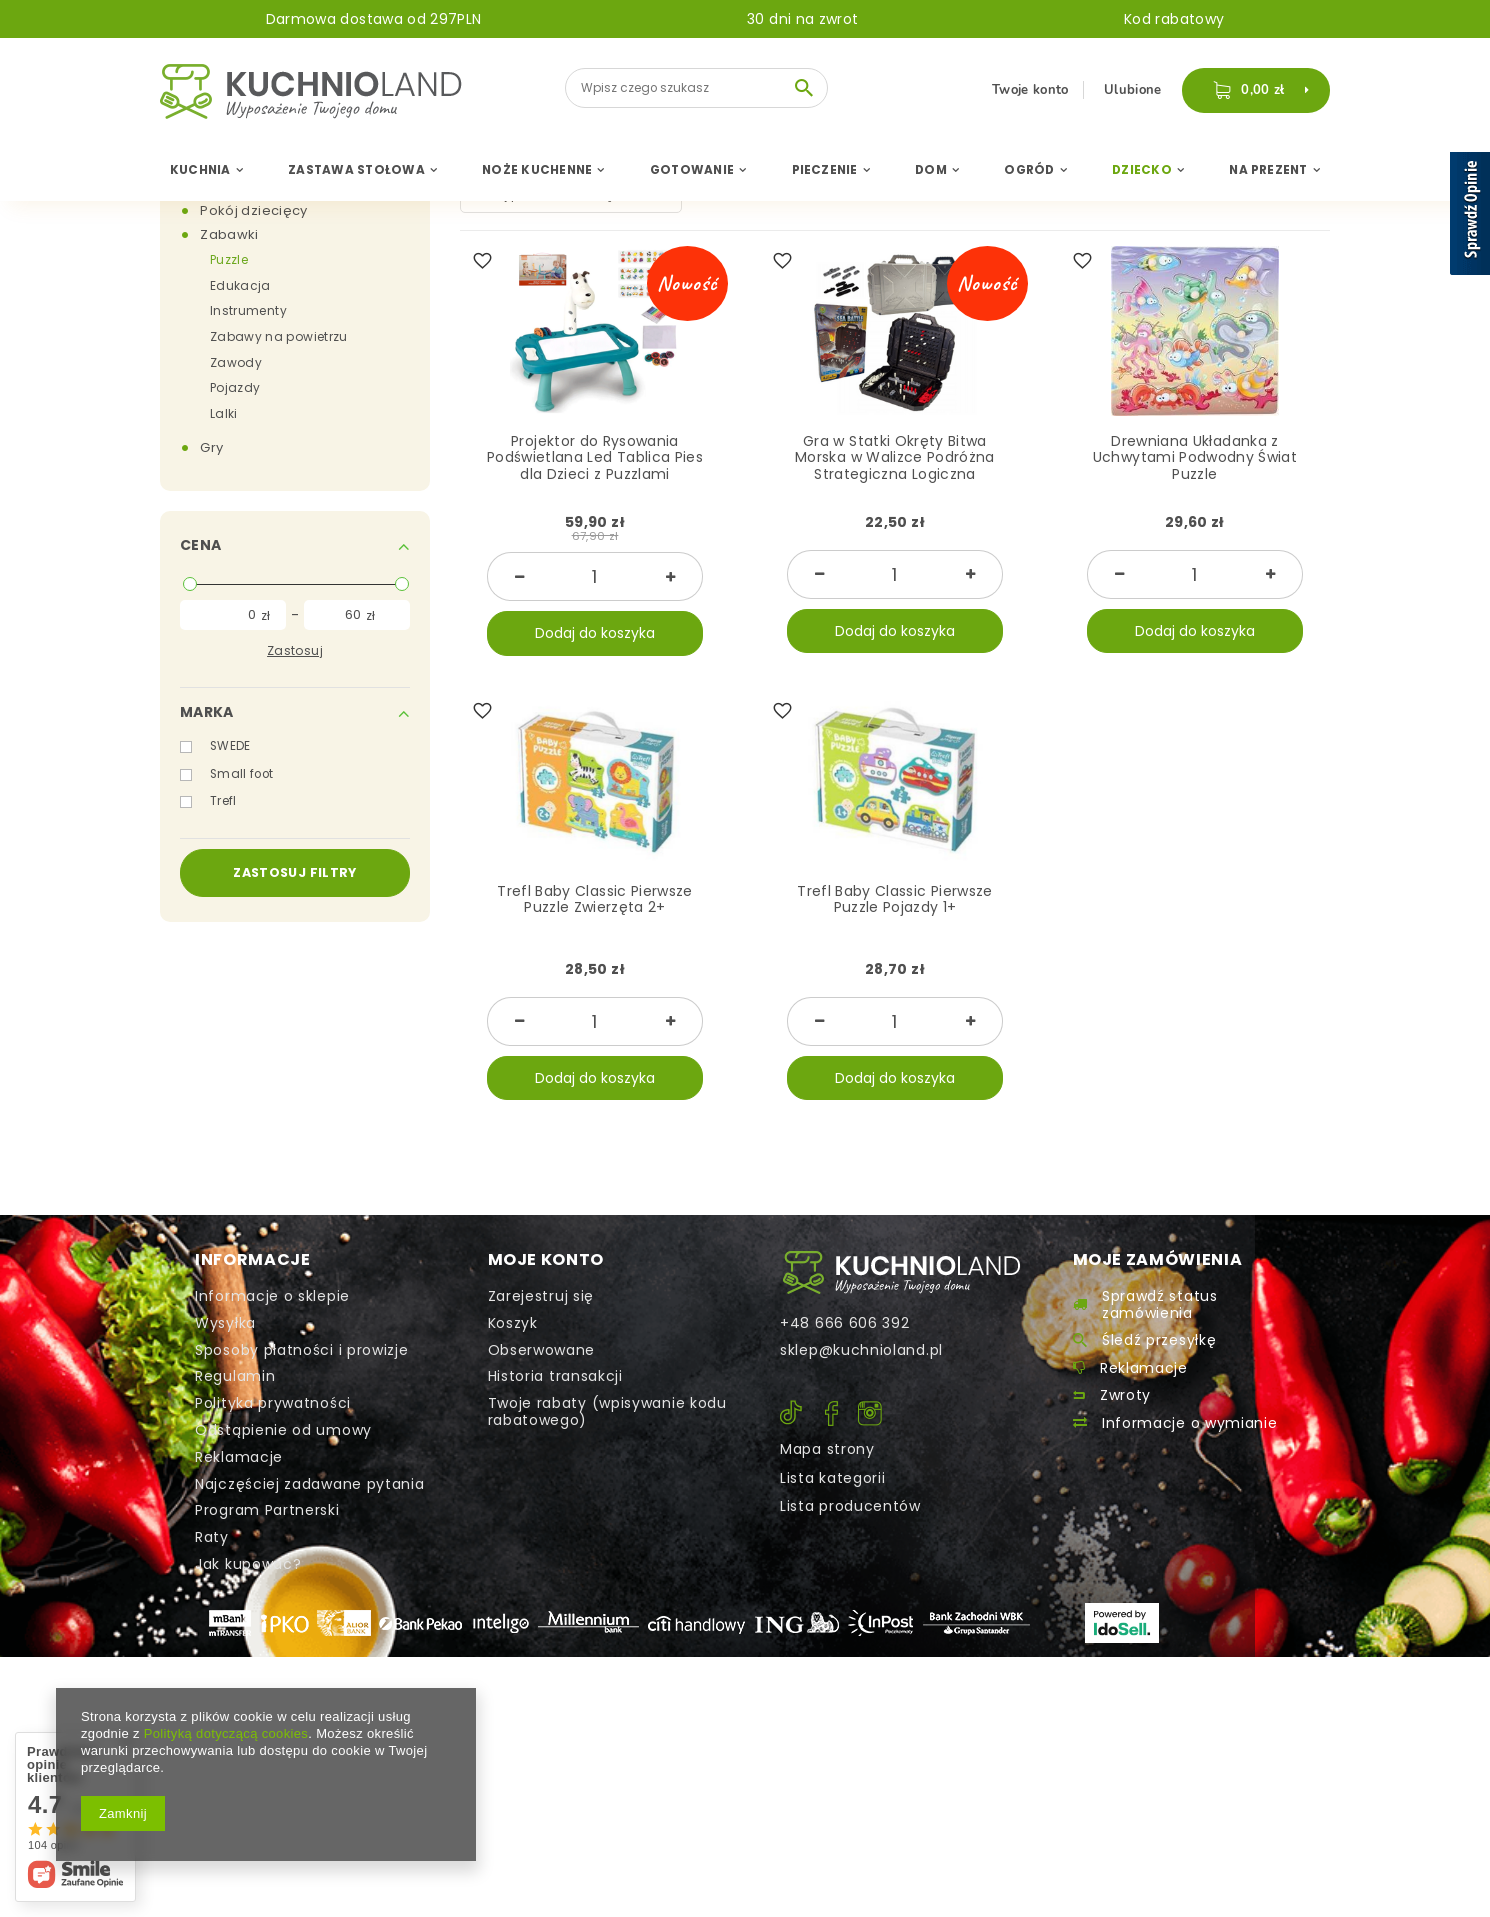 The height and width of the screenshot is (1917, 1490). Describe the element at coordinates (226, 1733) in the screenshot. I see `Polityką dotyczącą cookies` at that location.